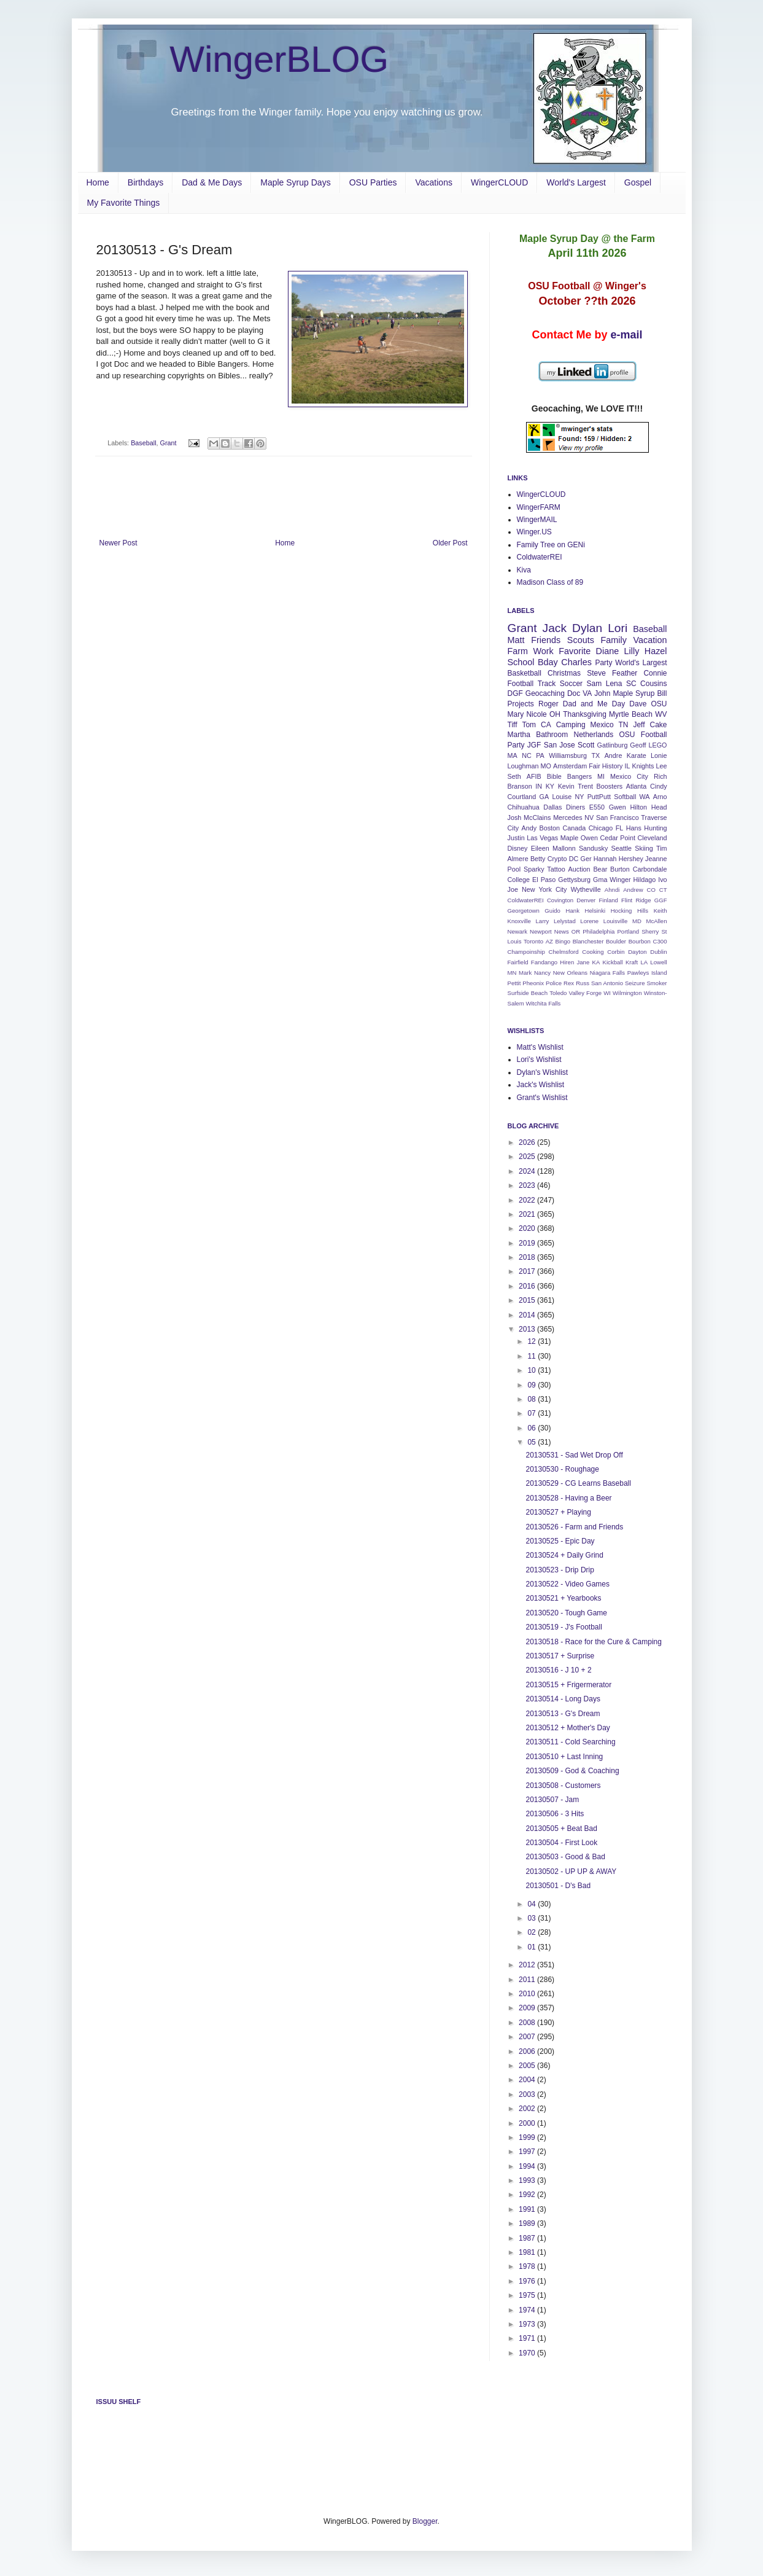  I want to click on Bingo, so click(563, 941).